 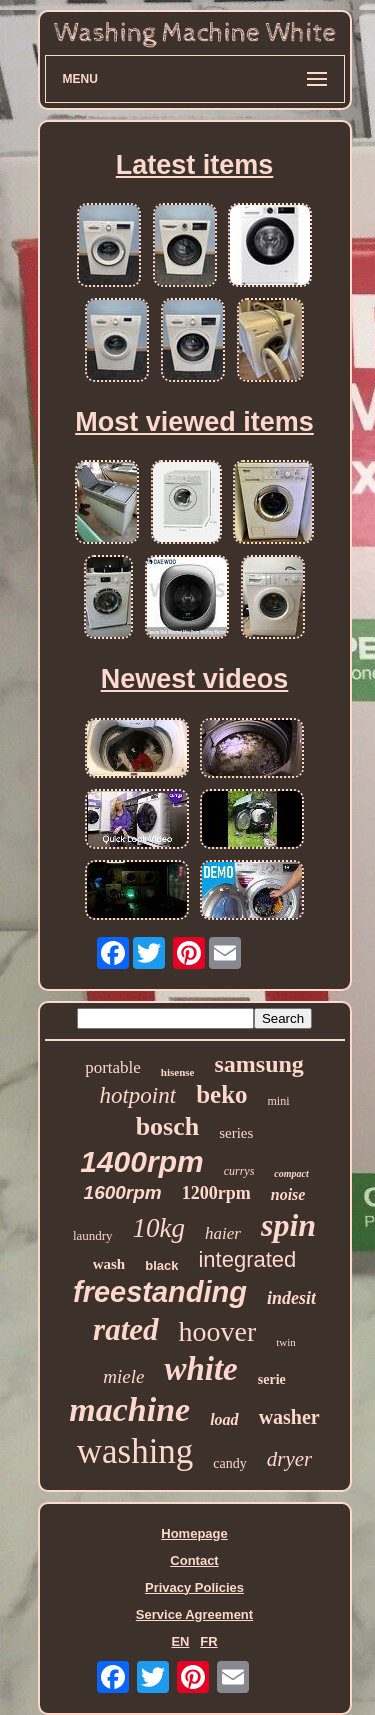 I want to click on spin, so click(x=288, y=1225).